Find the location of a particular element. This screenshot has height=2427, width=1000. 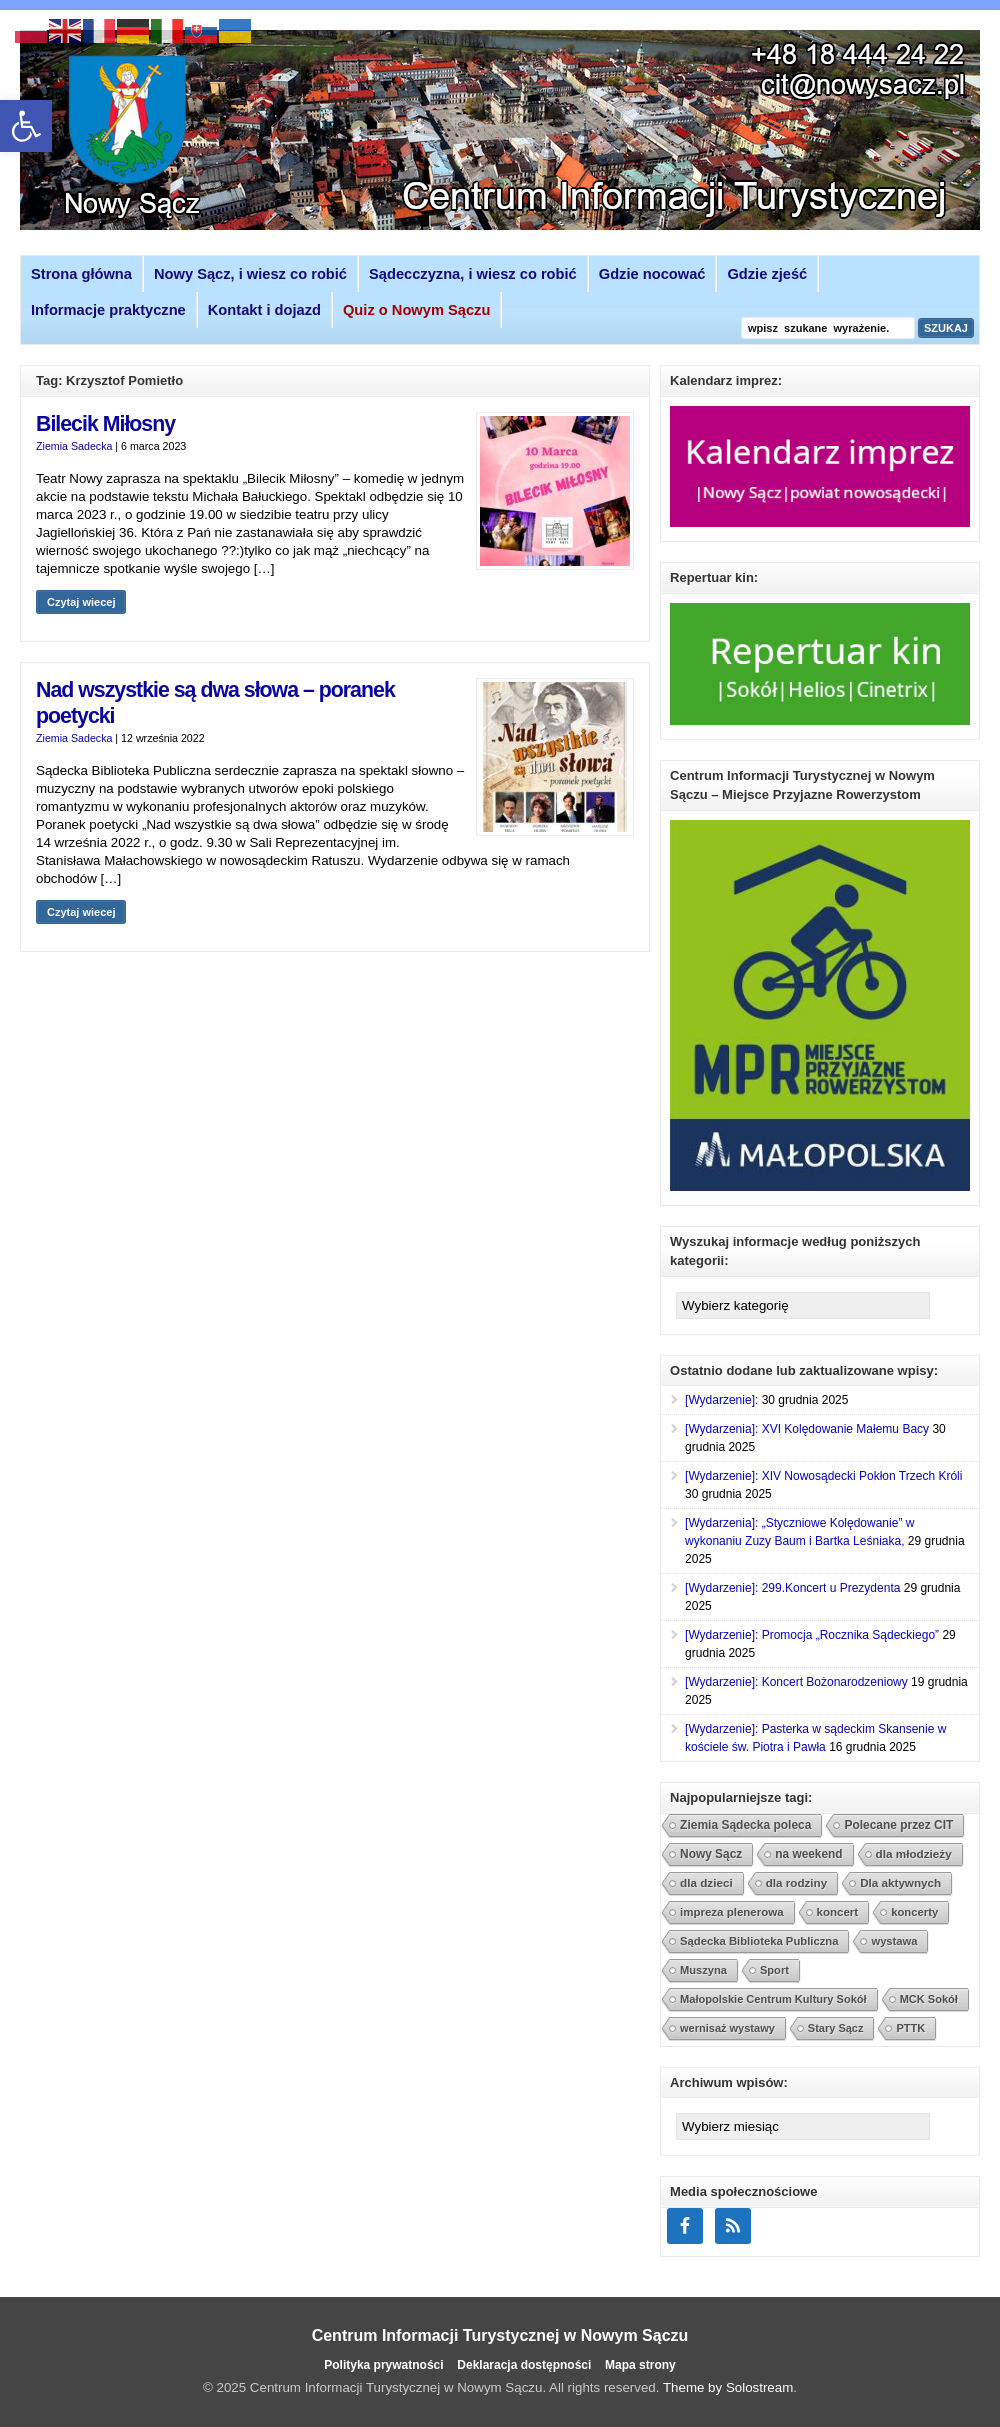

[Wydarzenie]: [link] is located at coordinates (721, 1400).